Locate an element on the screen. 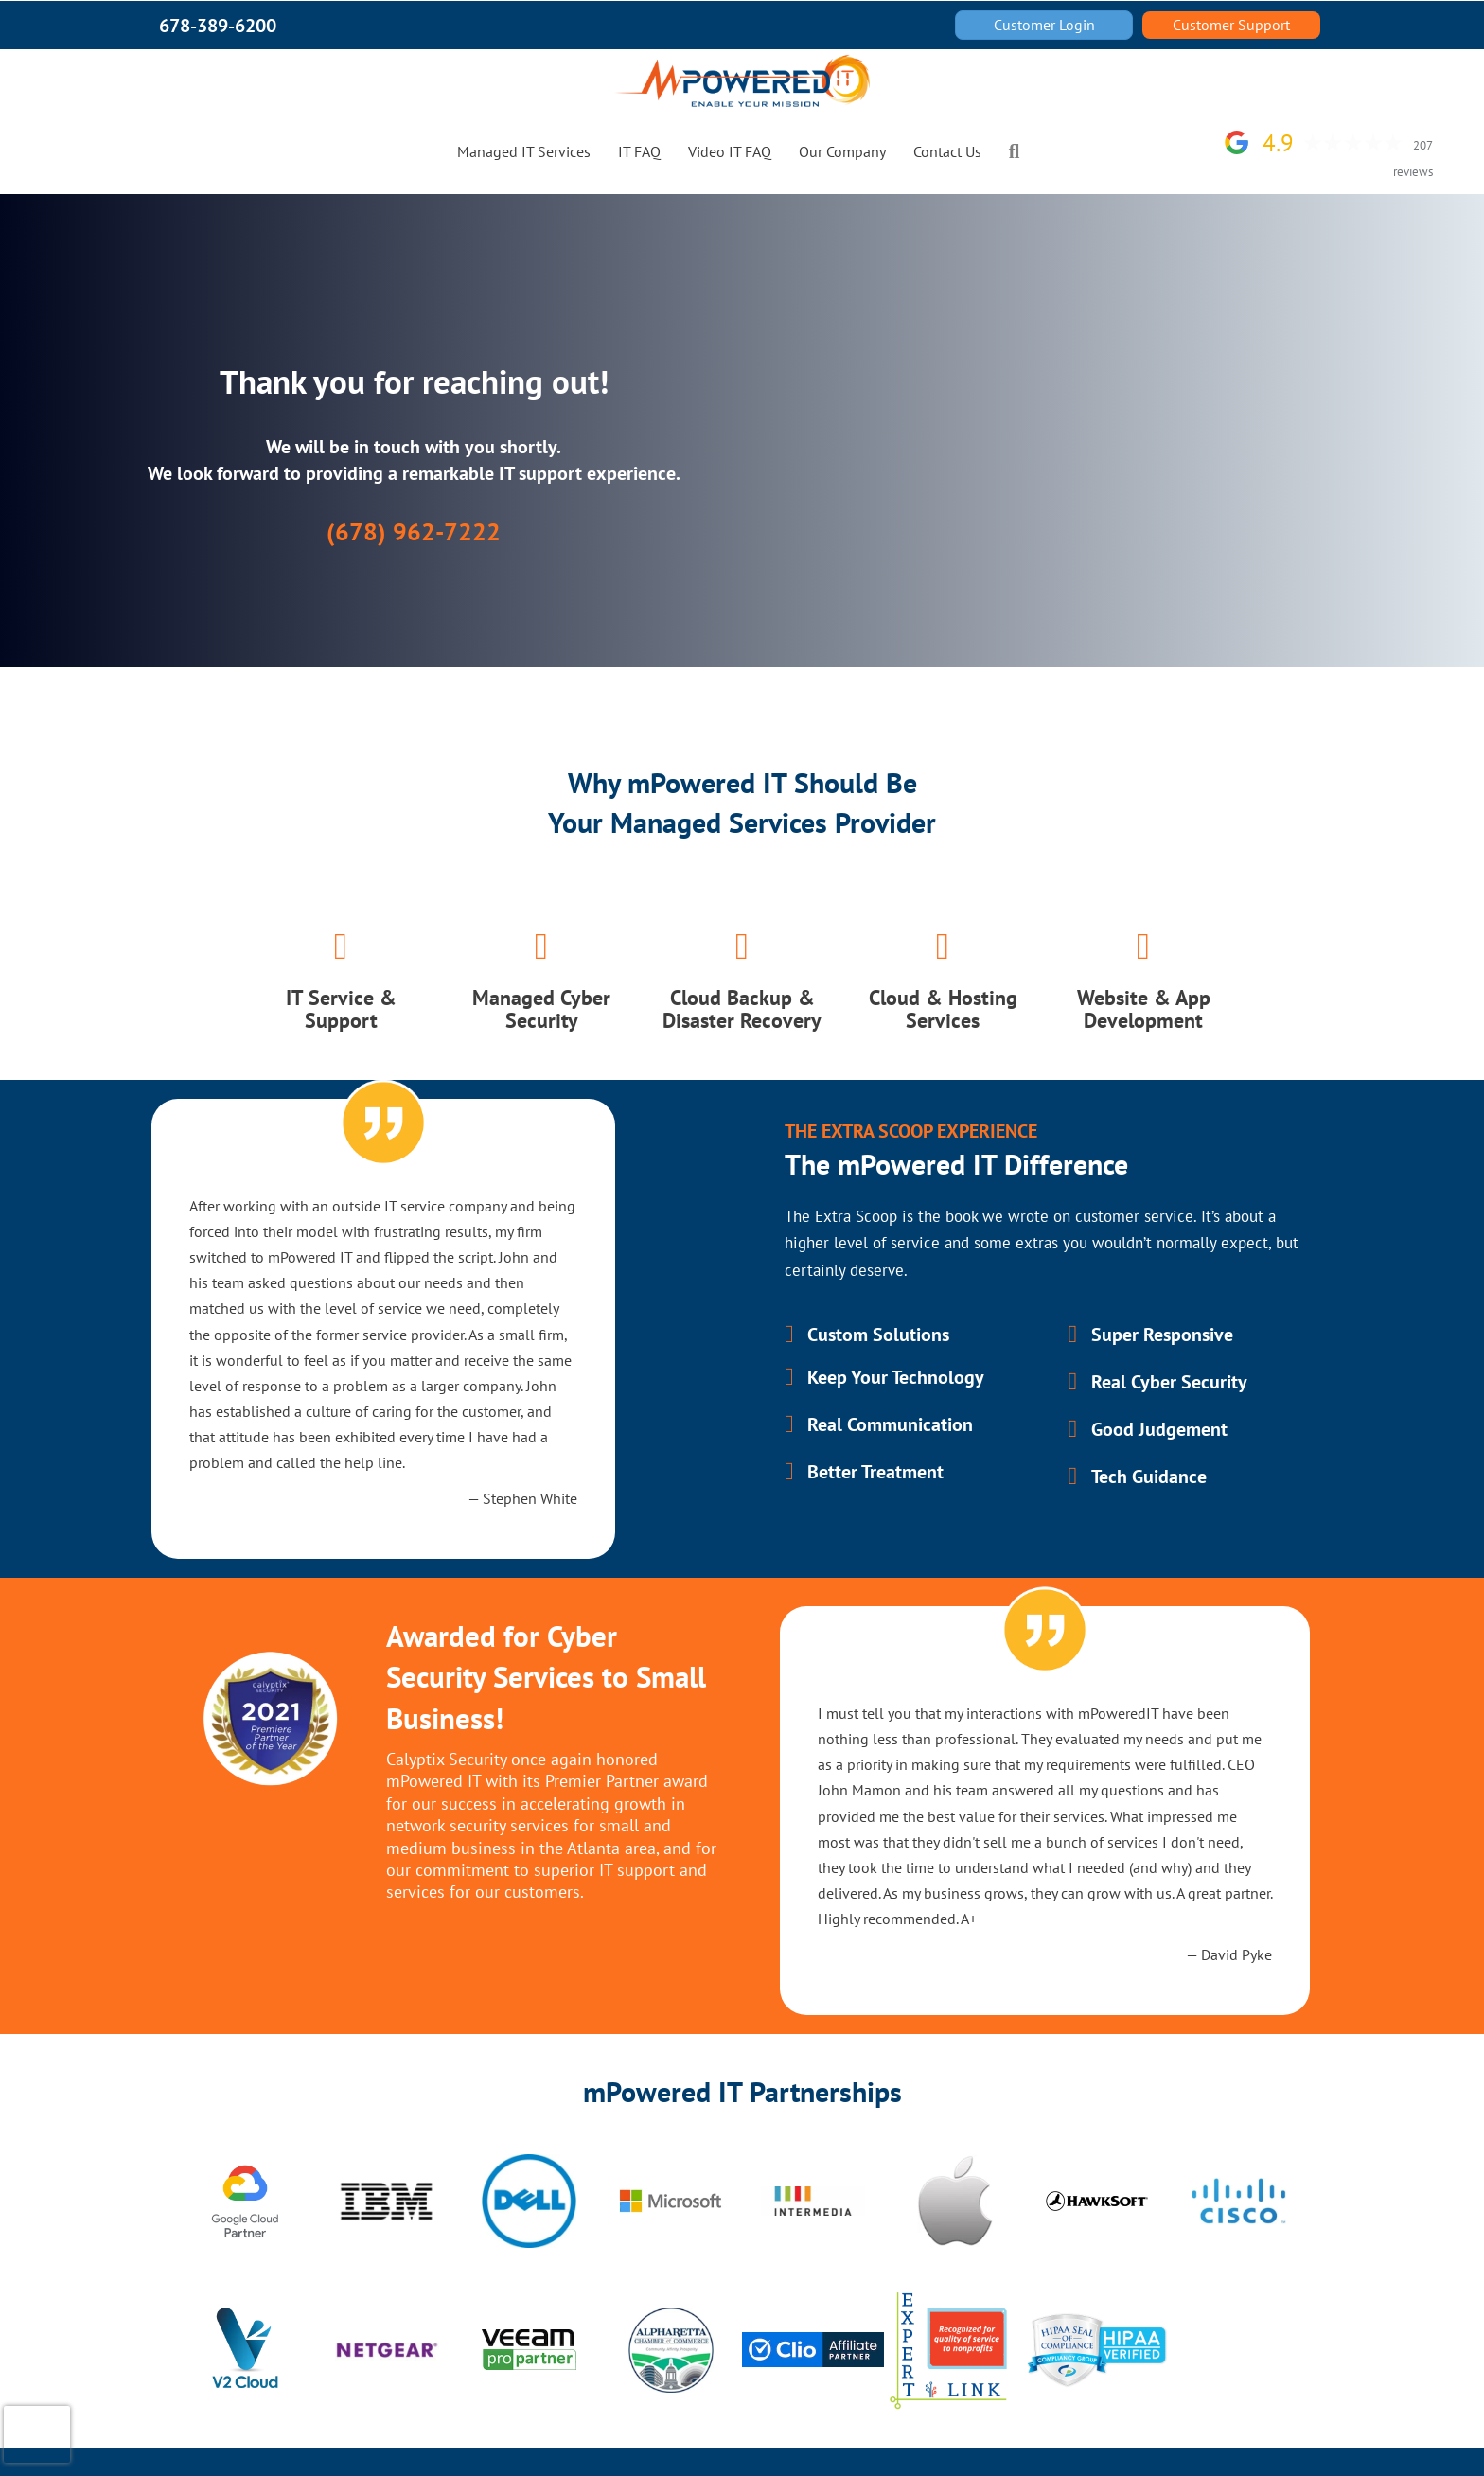 This screenshot has height=2476, width=1484. [button] is located at coordinates (1018, 151).